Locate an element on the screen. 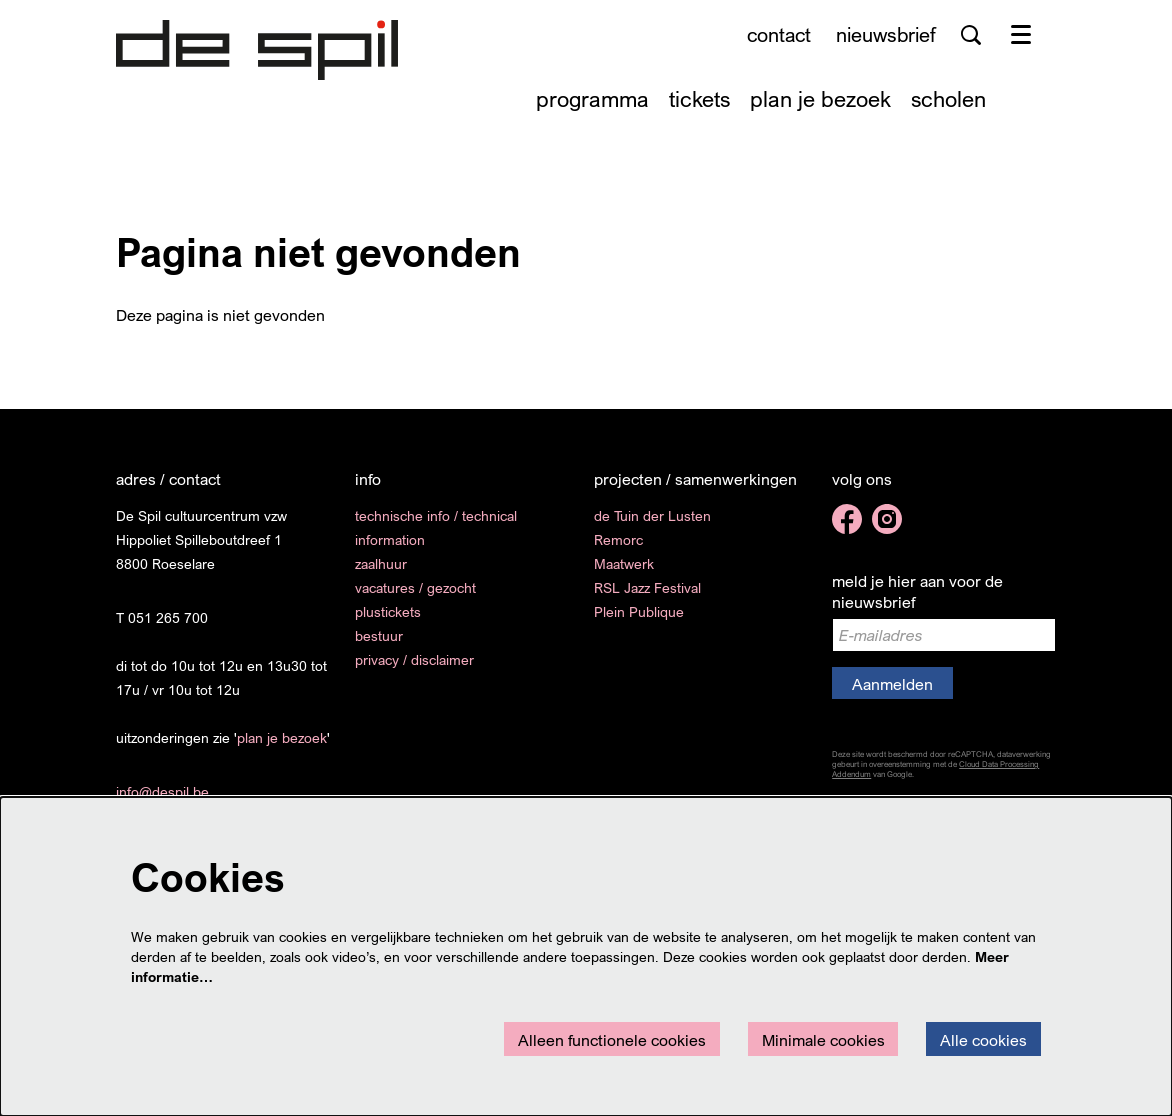 The image size is (1172, 1116). Alleen functionele cookies is located at coordinates (612, 1040).